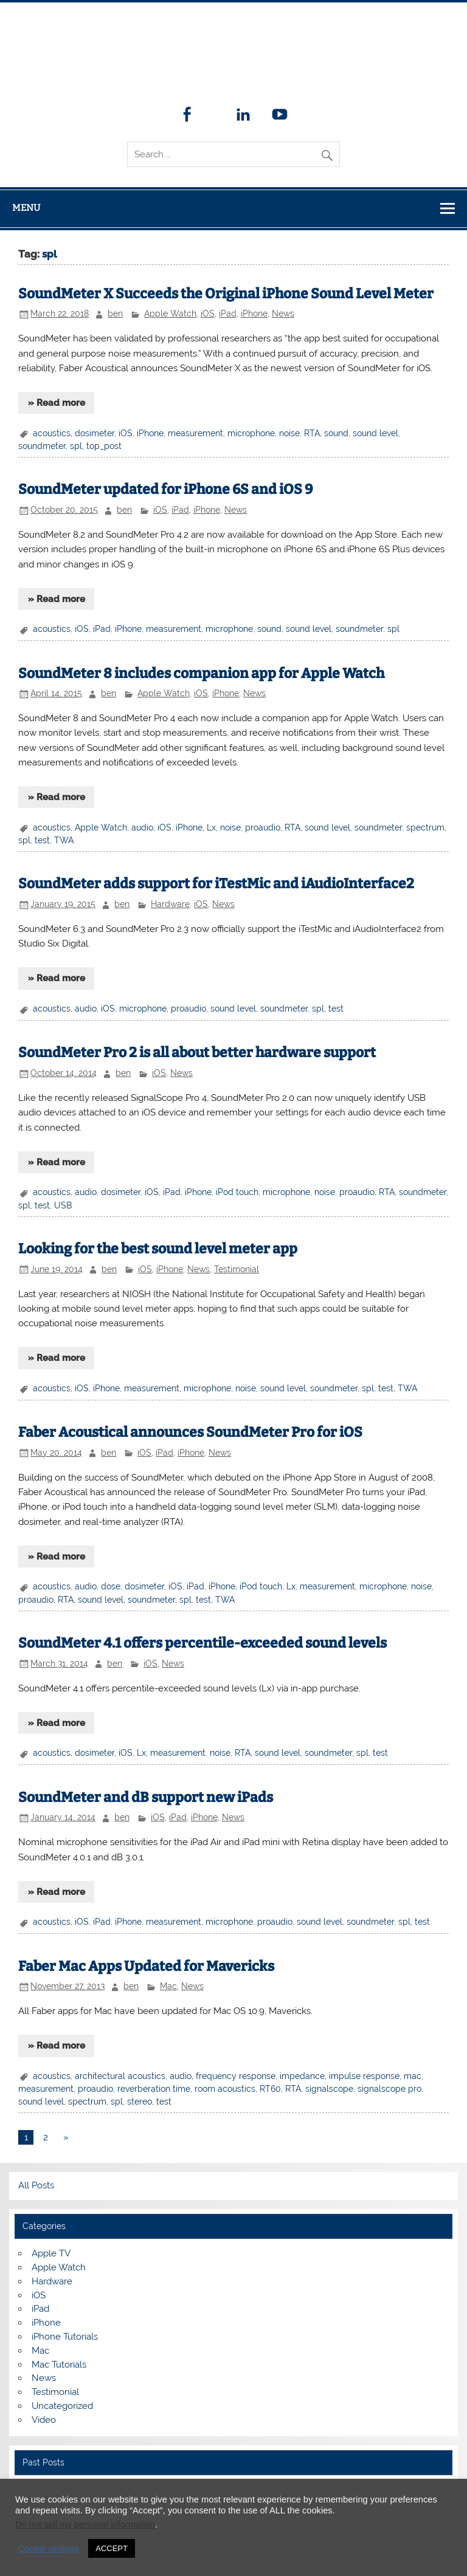 The image size is (467, 2576). Describe the element at coordinates (375, 433) in the screenshot. I see `sound level` at that location.